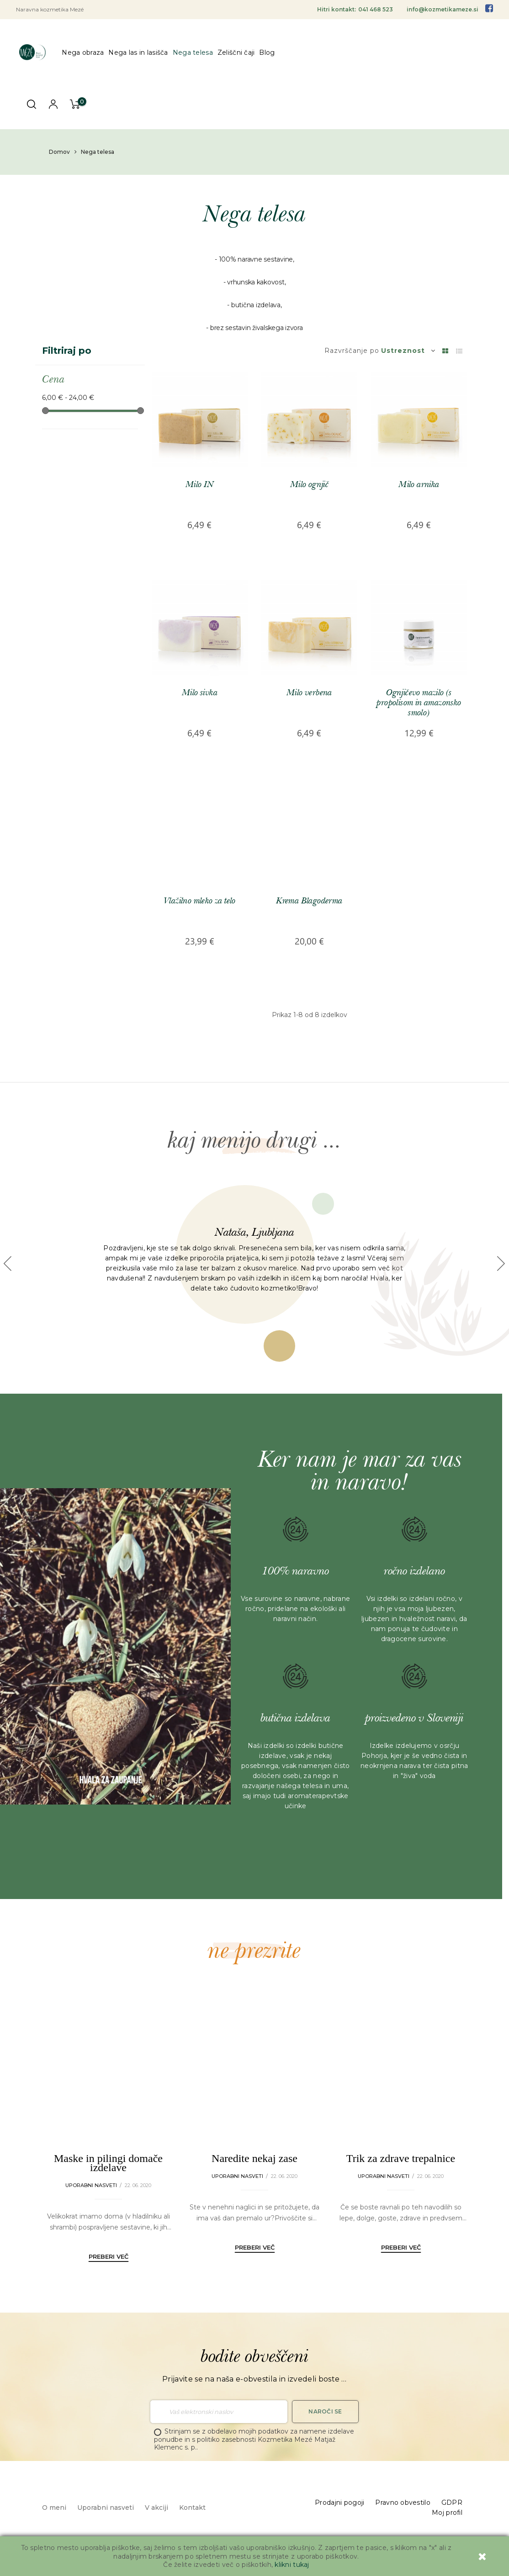  Describe the element at coordinates (108, 2256) in the screenshot. I see `Preberi več` at that location.